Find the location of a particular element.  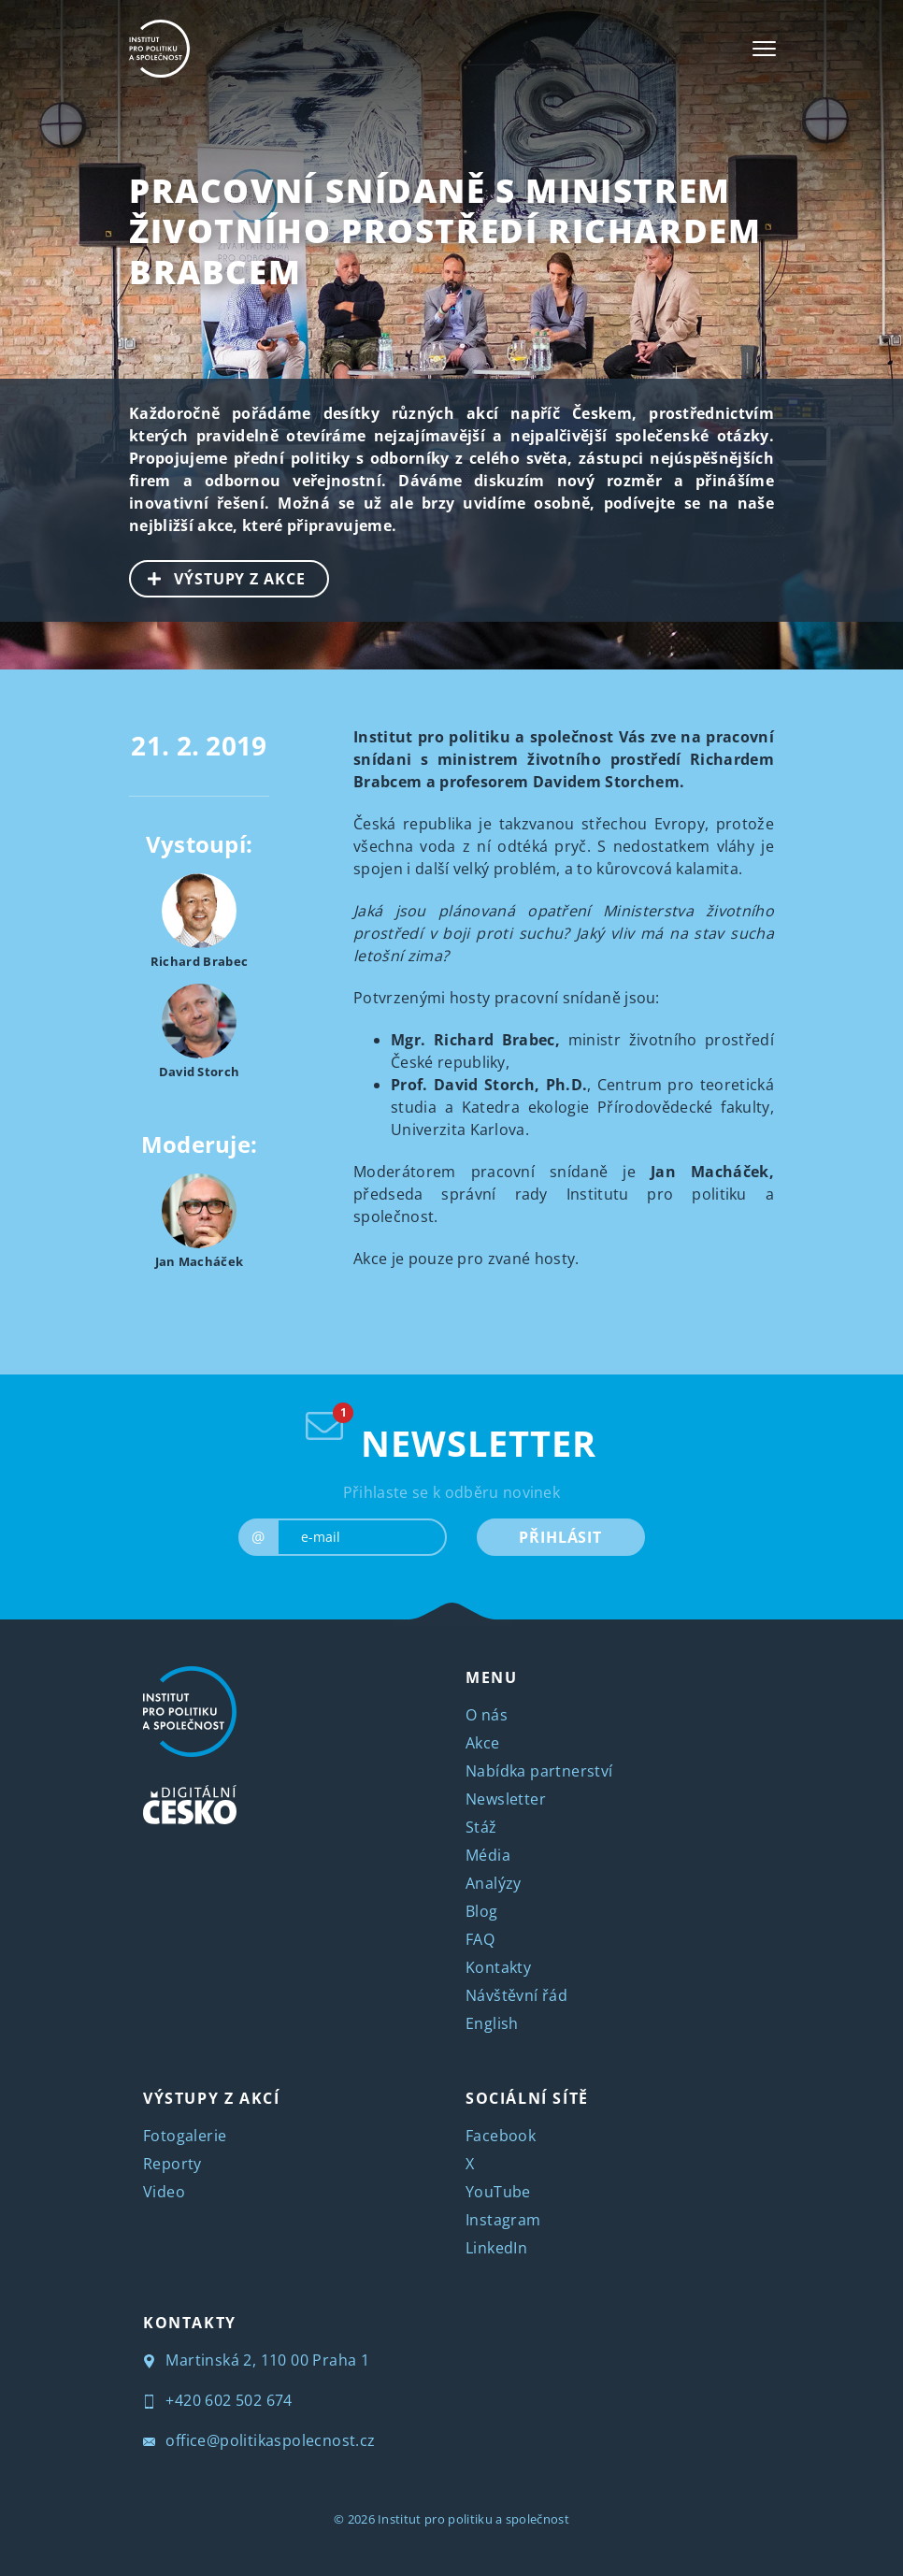

LinkedIn is located at coordinates (496, 2248).